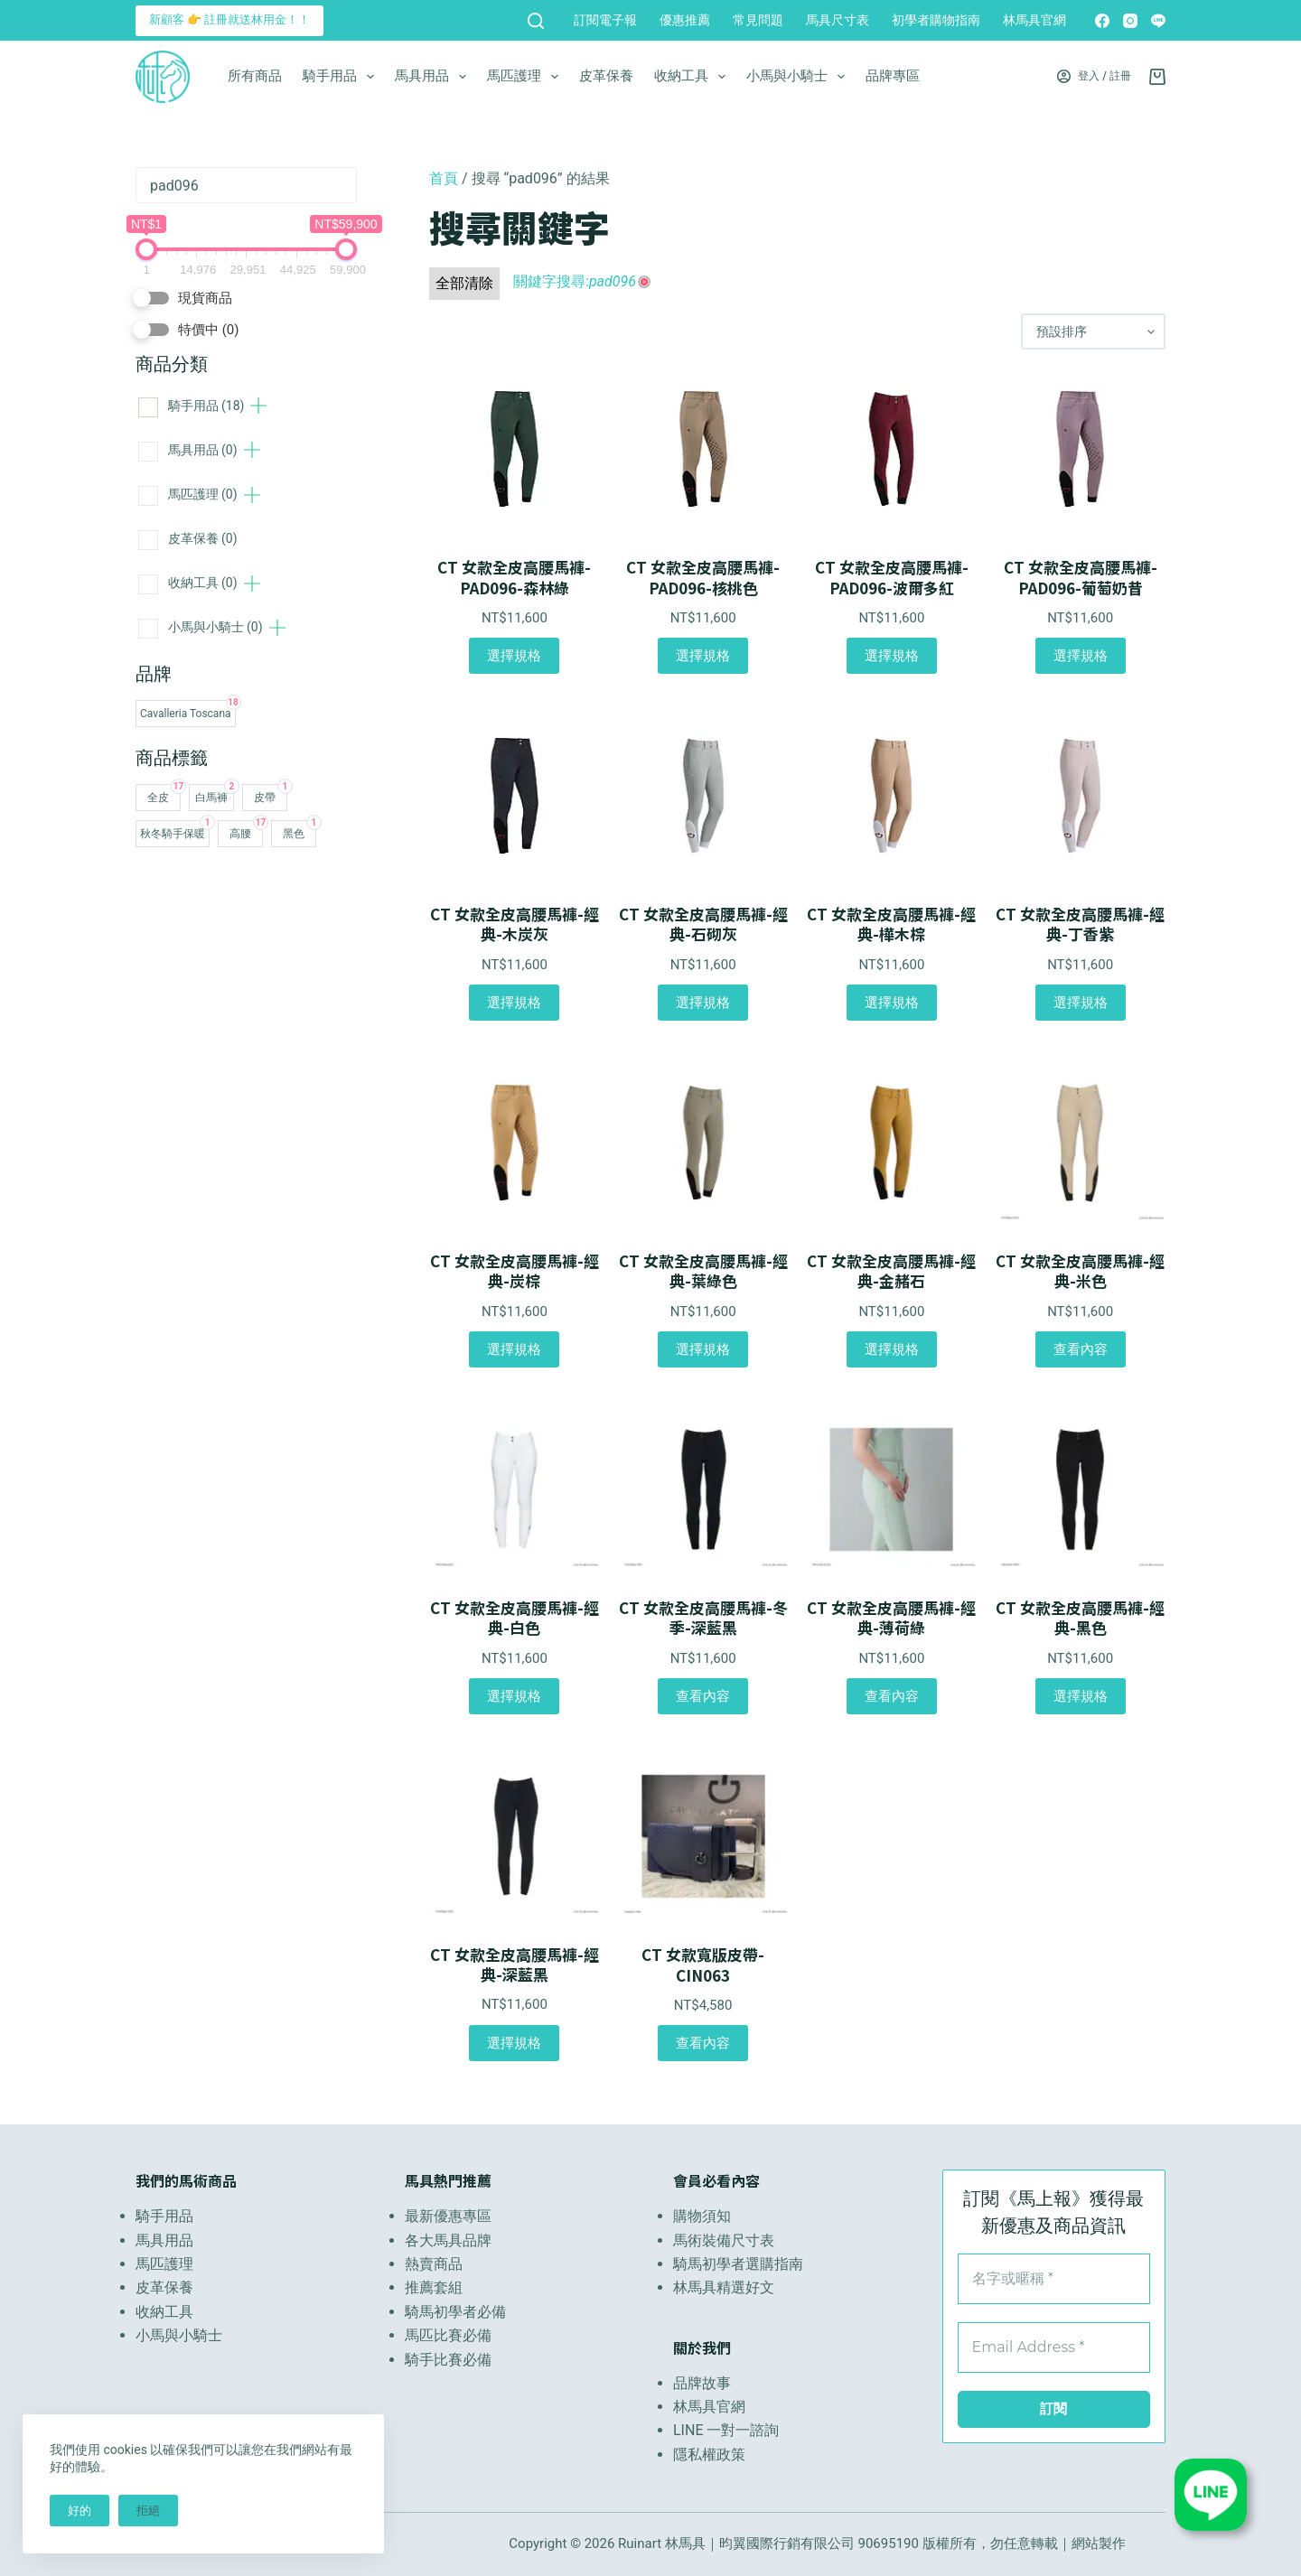  What do you see at coordinates (703, 1489) in the screenshot?
I see `[CT 女款全皮高腰馬褲-冬季-深藍黑]` at bounding box center [703, 1489].